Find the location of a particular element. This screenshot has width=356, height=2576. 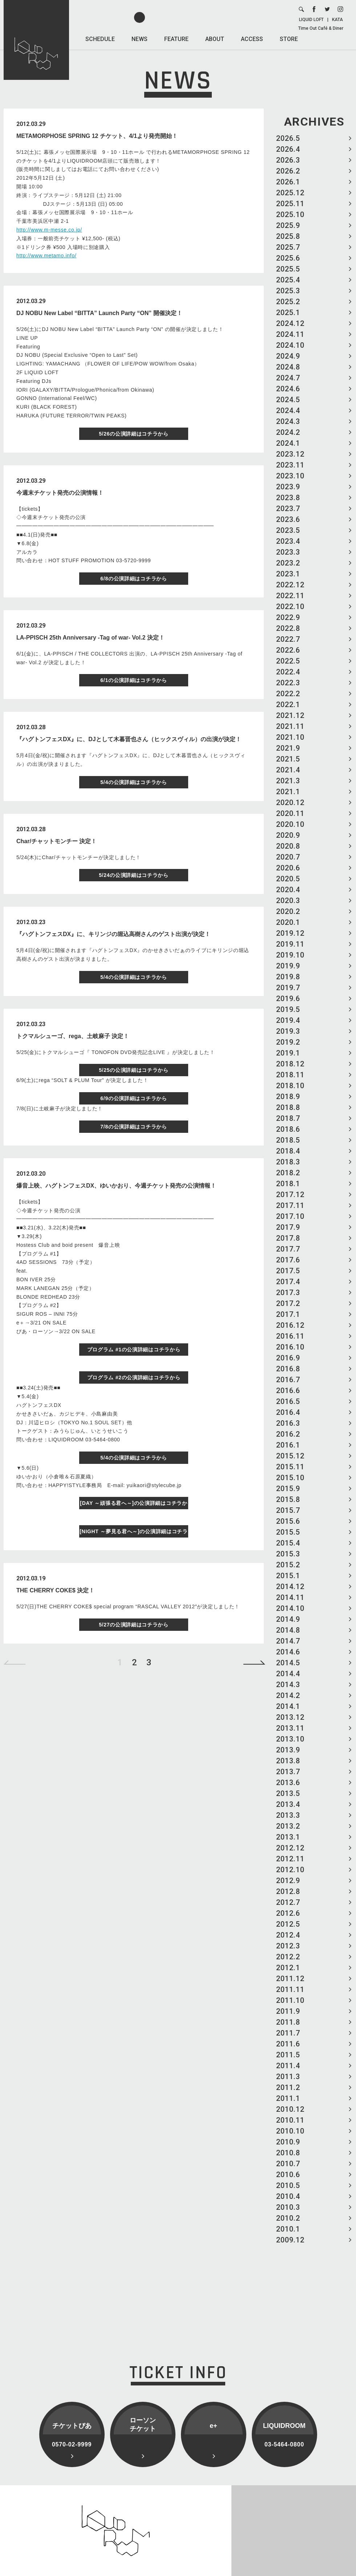

2017.7 is located at coordinates (288, 1249).